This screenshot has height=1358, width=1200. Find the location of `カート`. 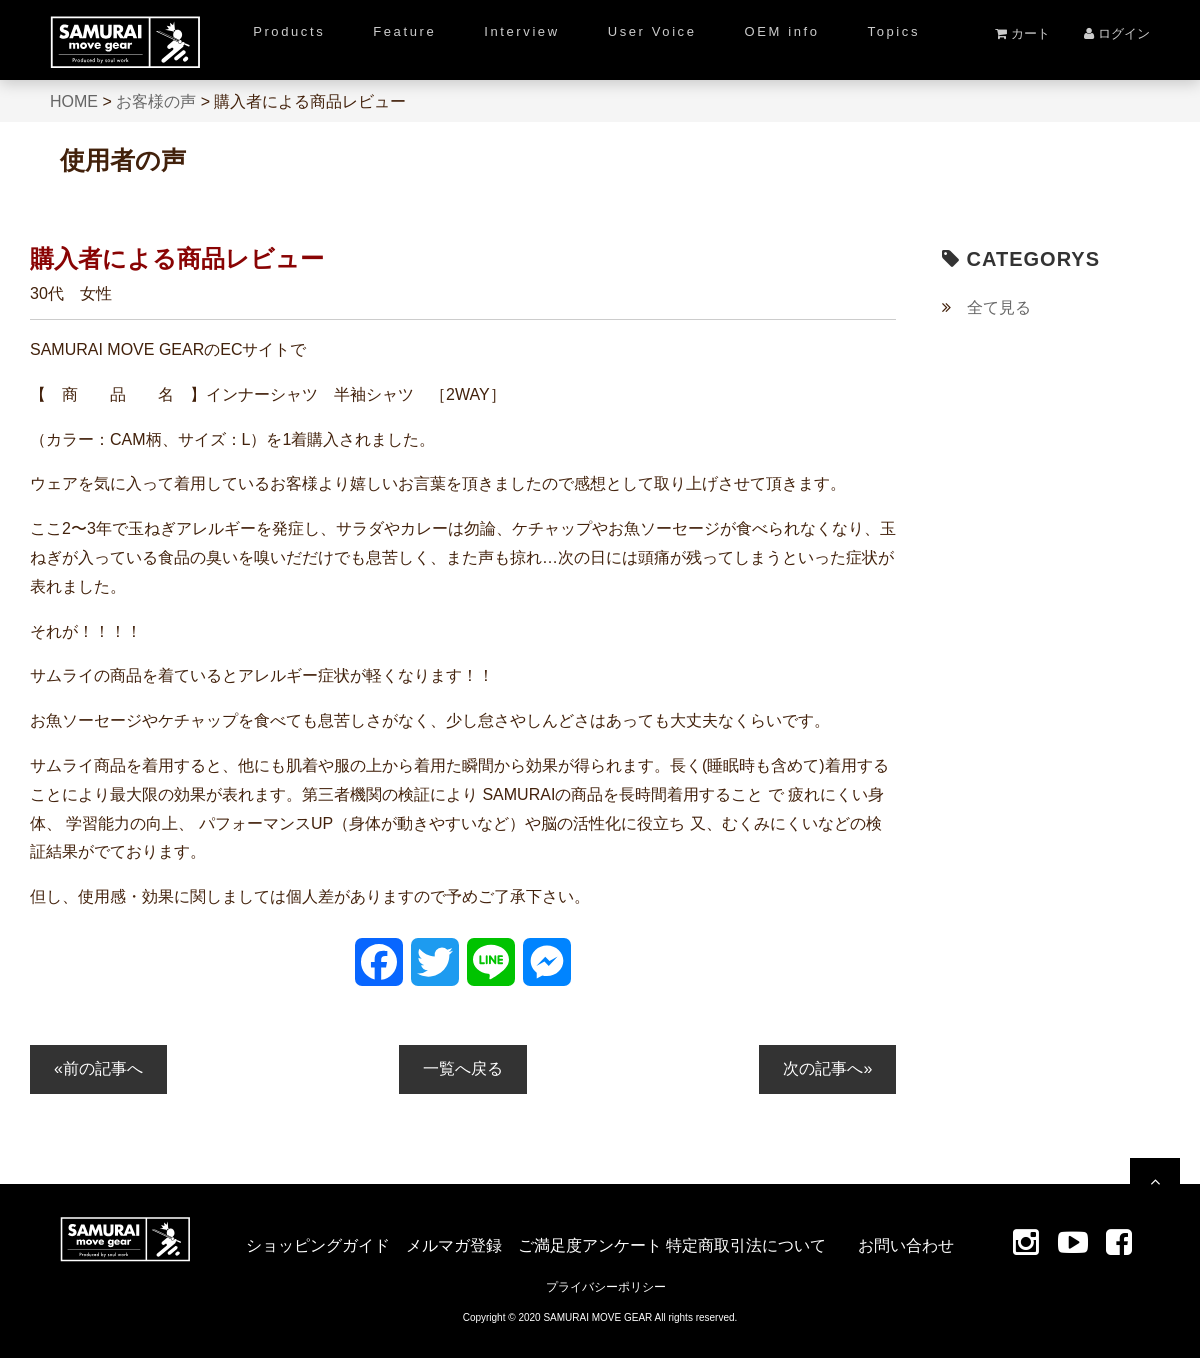

カート is located at coordinates (1022, 33).